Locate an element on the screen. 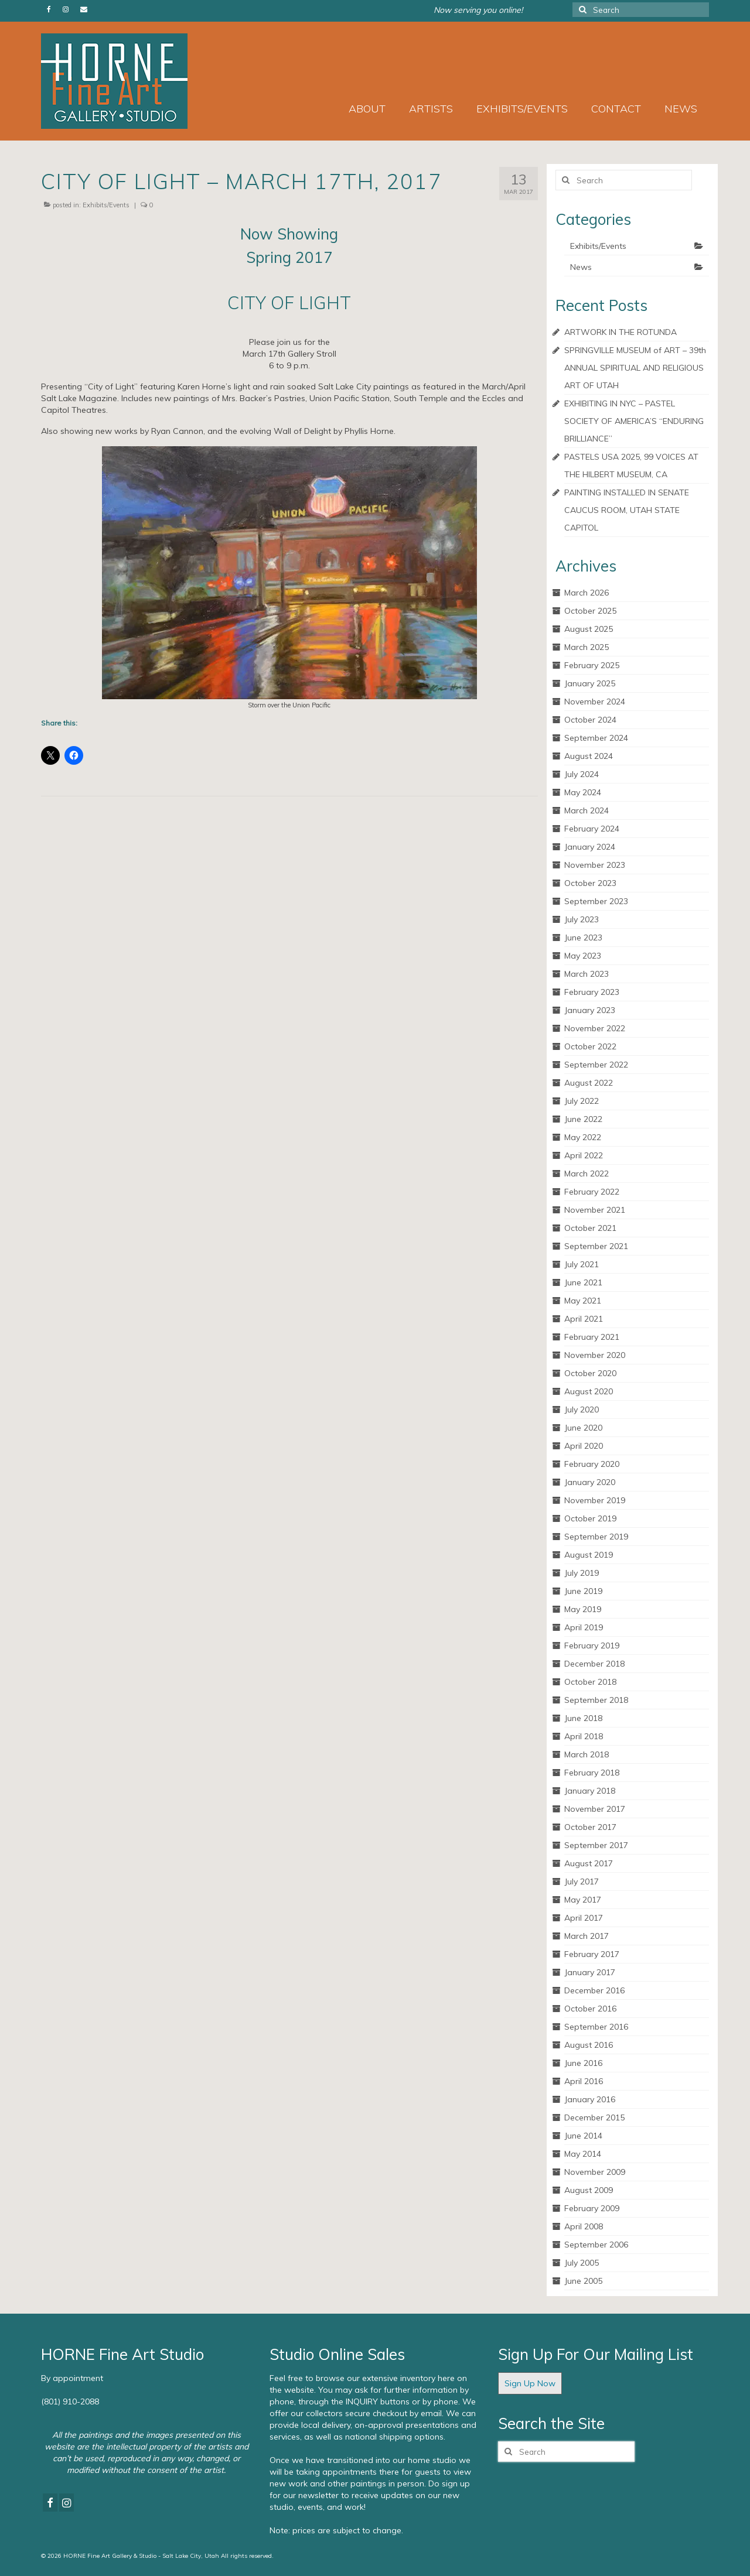  July 2022 is located at coordinates (581, 1101).